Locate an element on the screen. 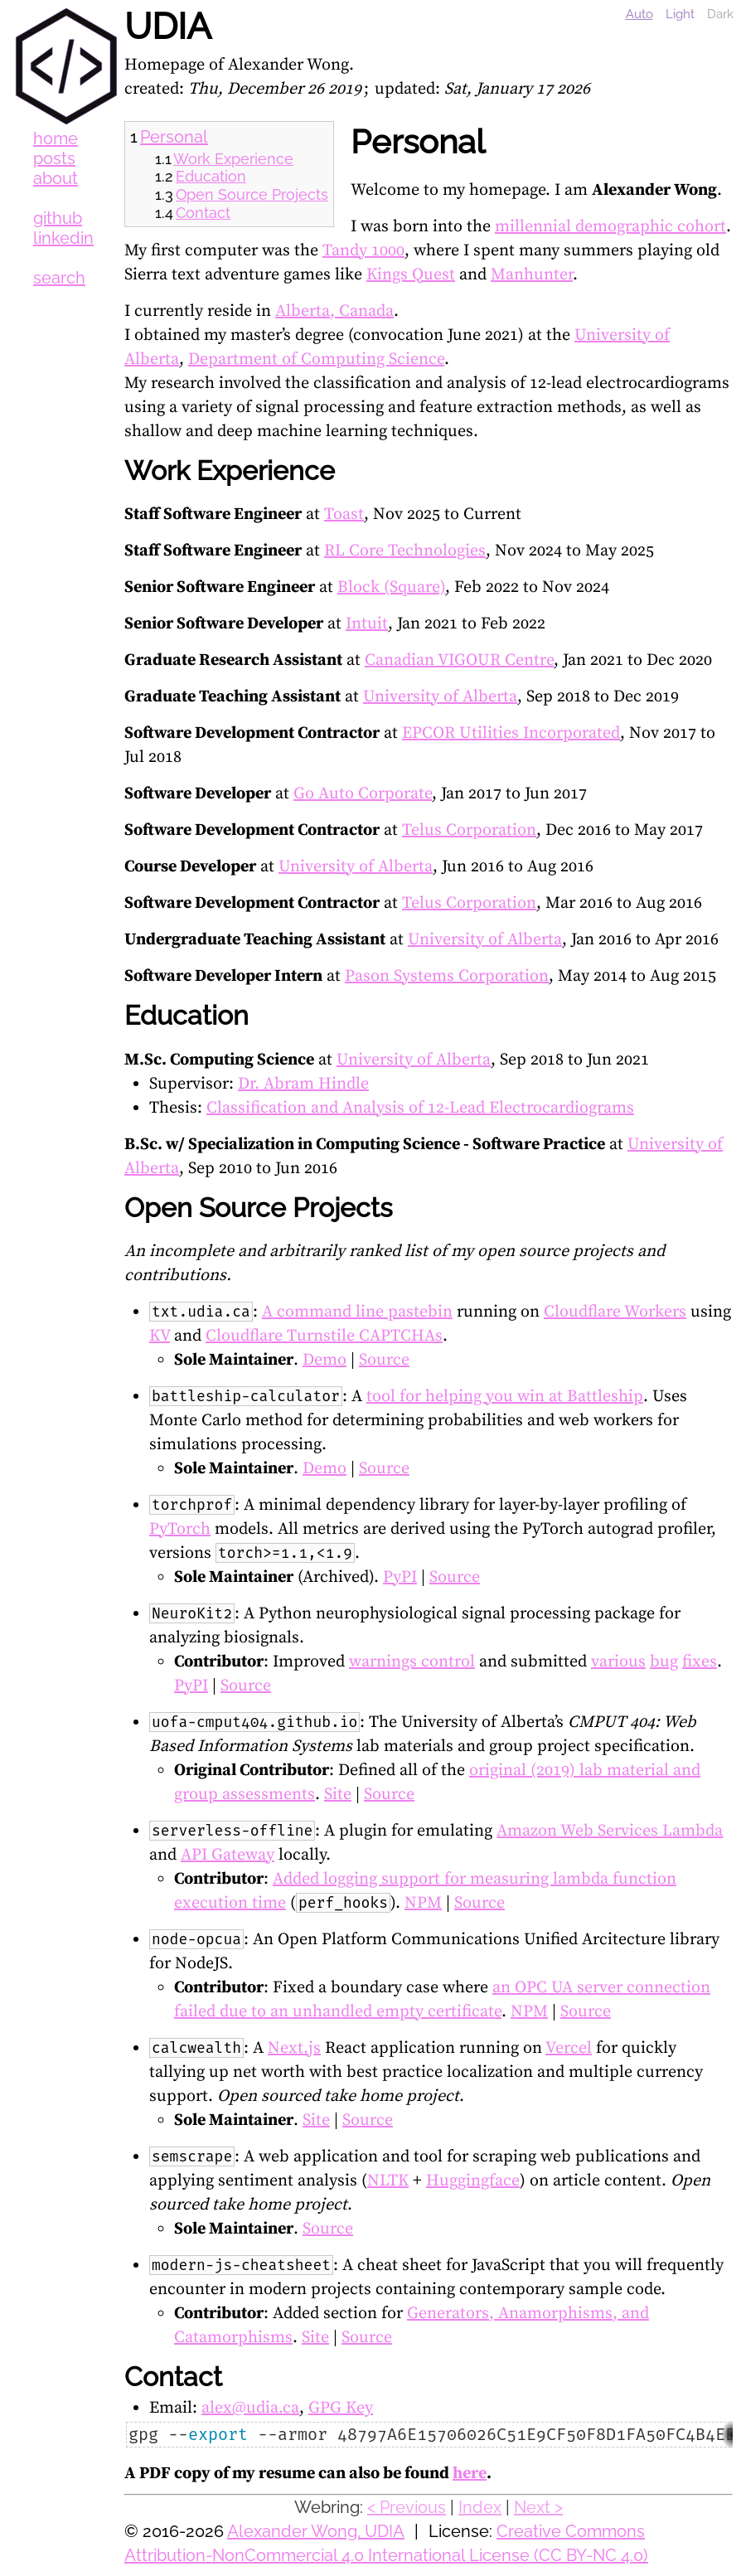 The image size is (741, 2576). search is located at coordinates (59, 278).